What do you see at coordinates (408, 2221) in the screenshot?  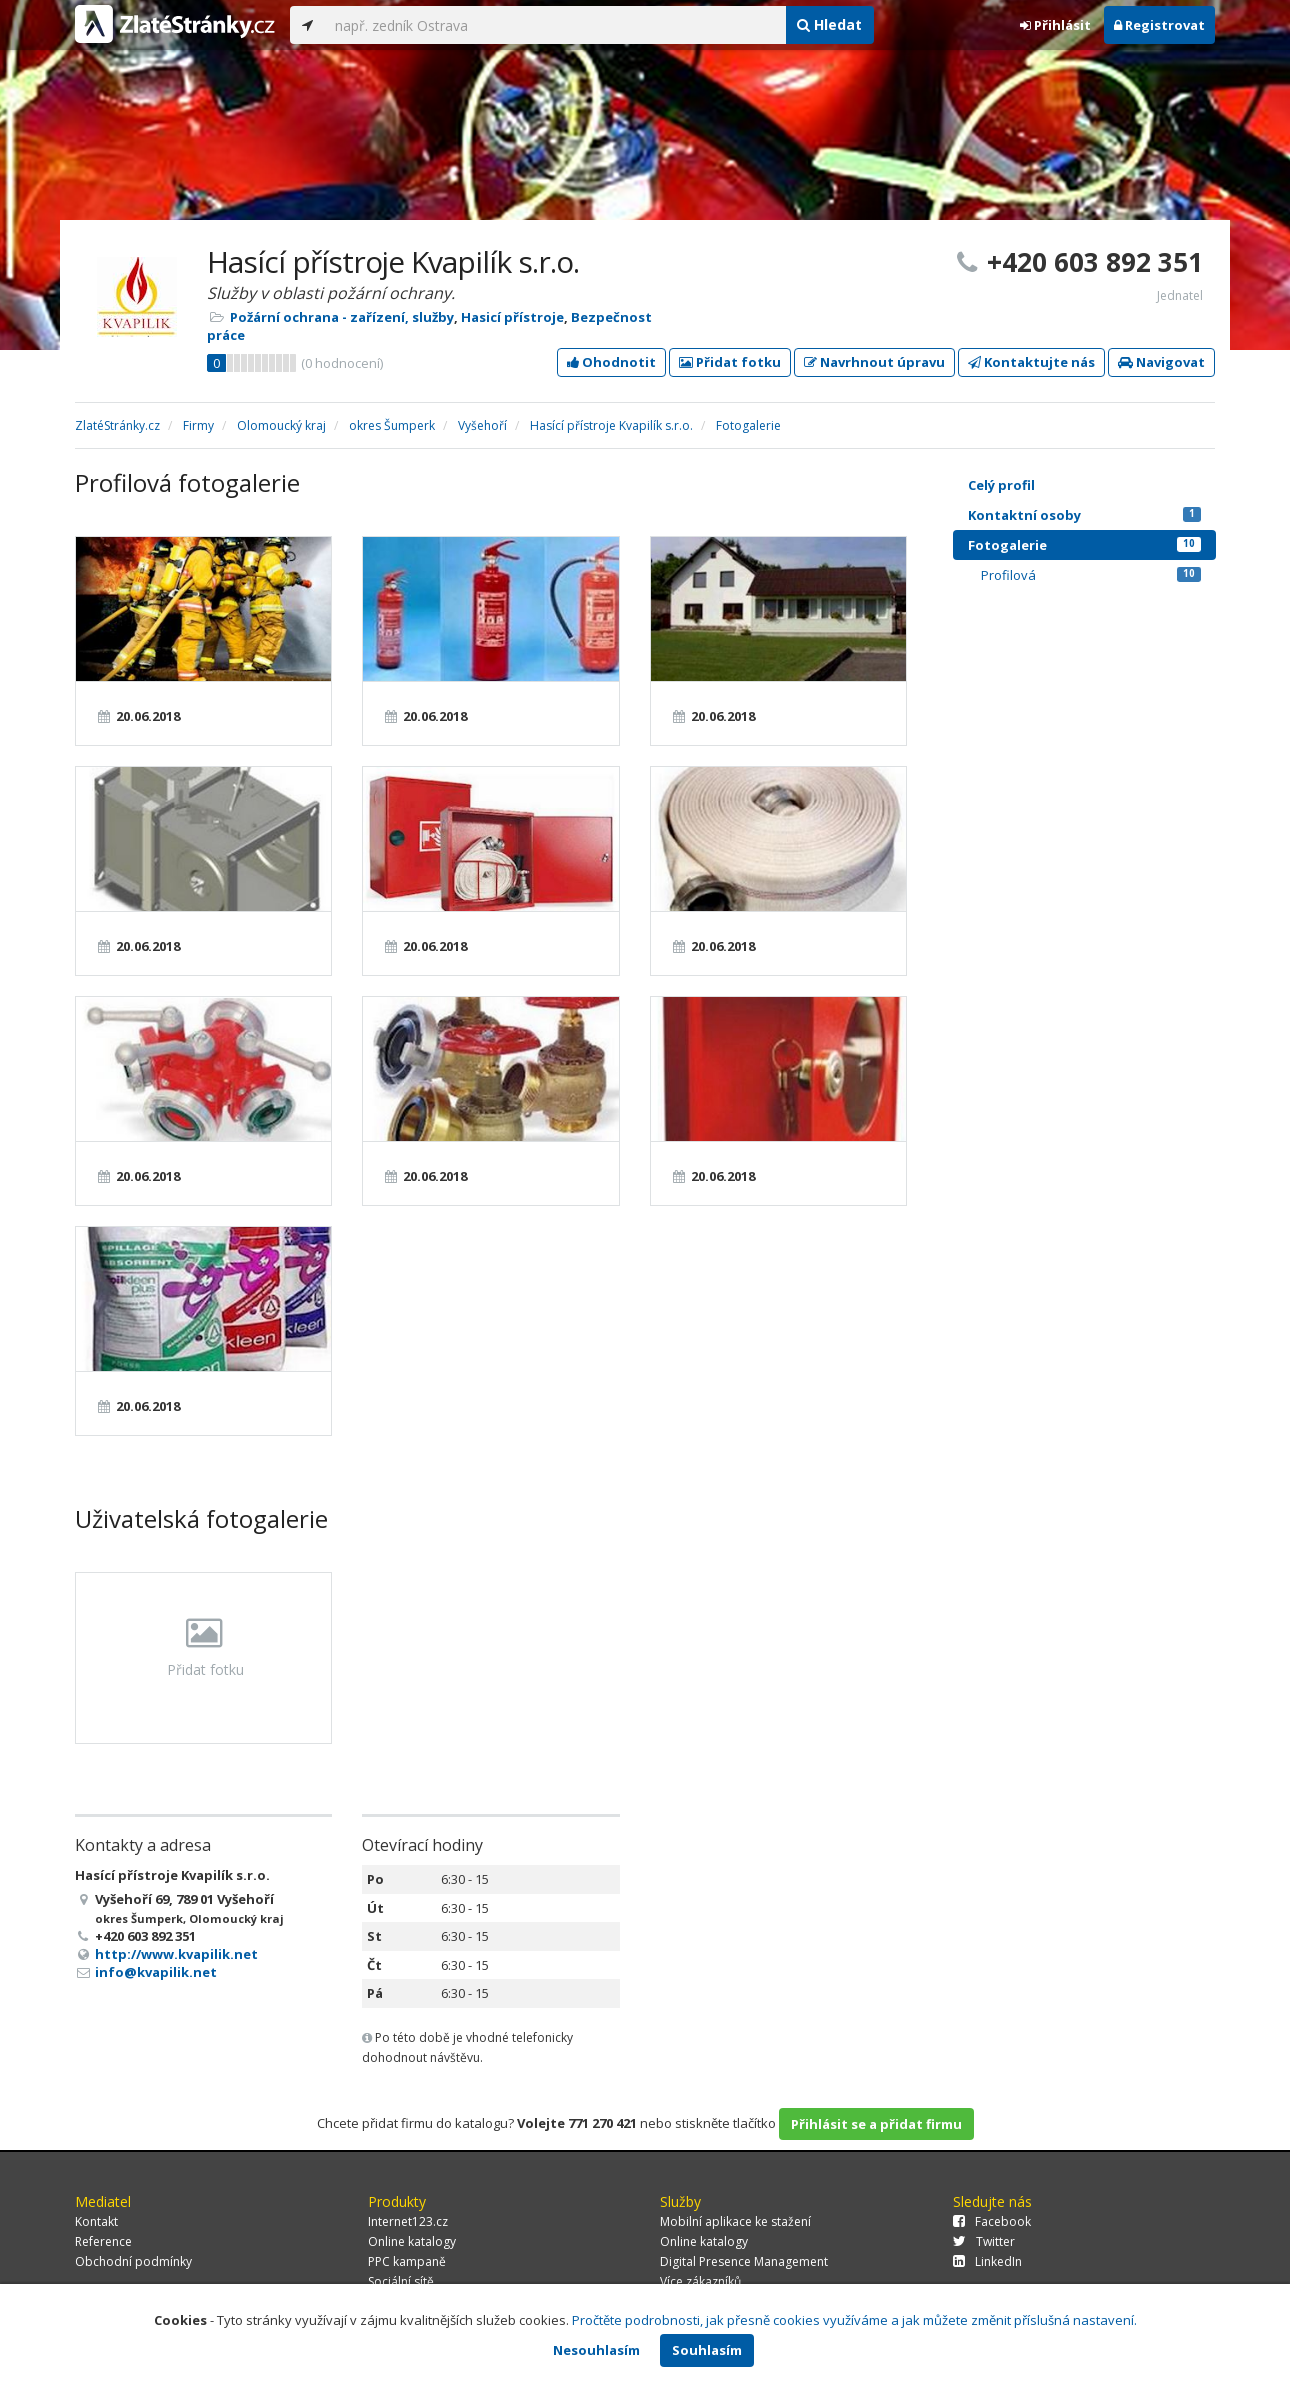 I see `Internet123.cz` at bounding box center [408, 2221].